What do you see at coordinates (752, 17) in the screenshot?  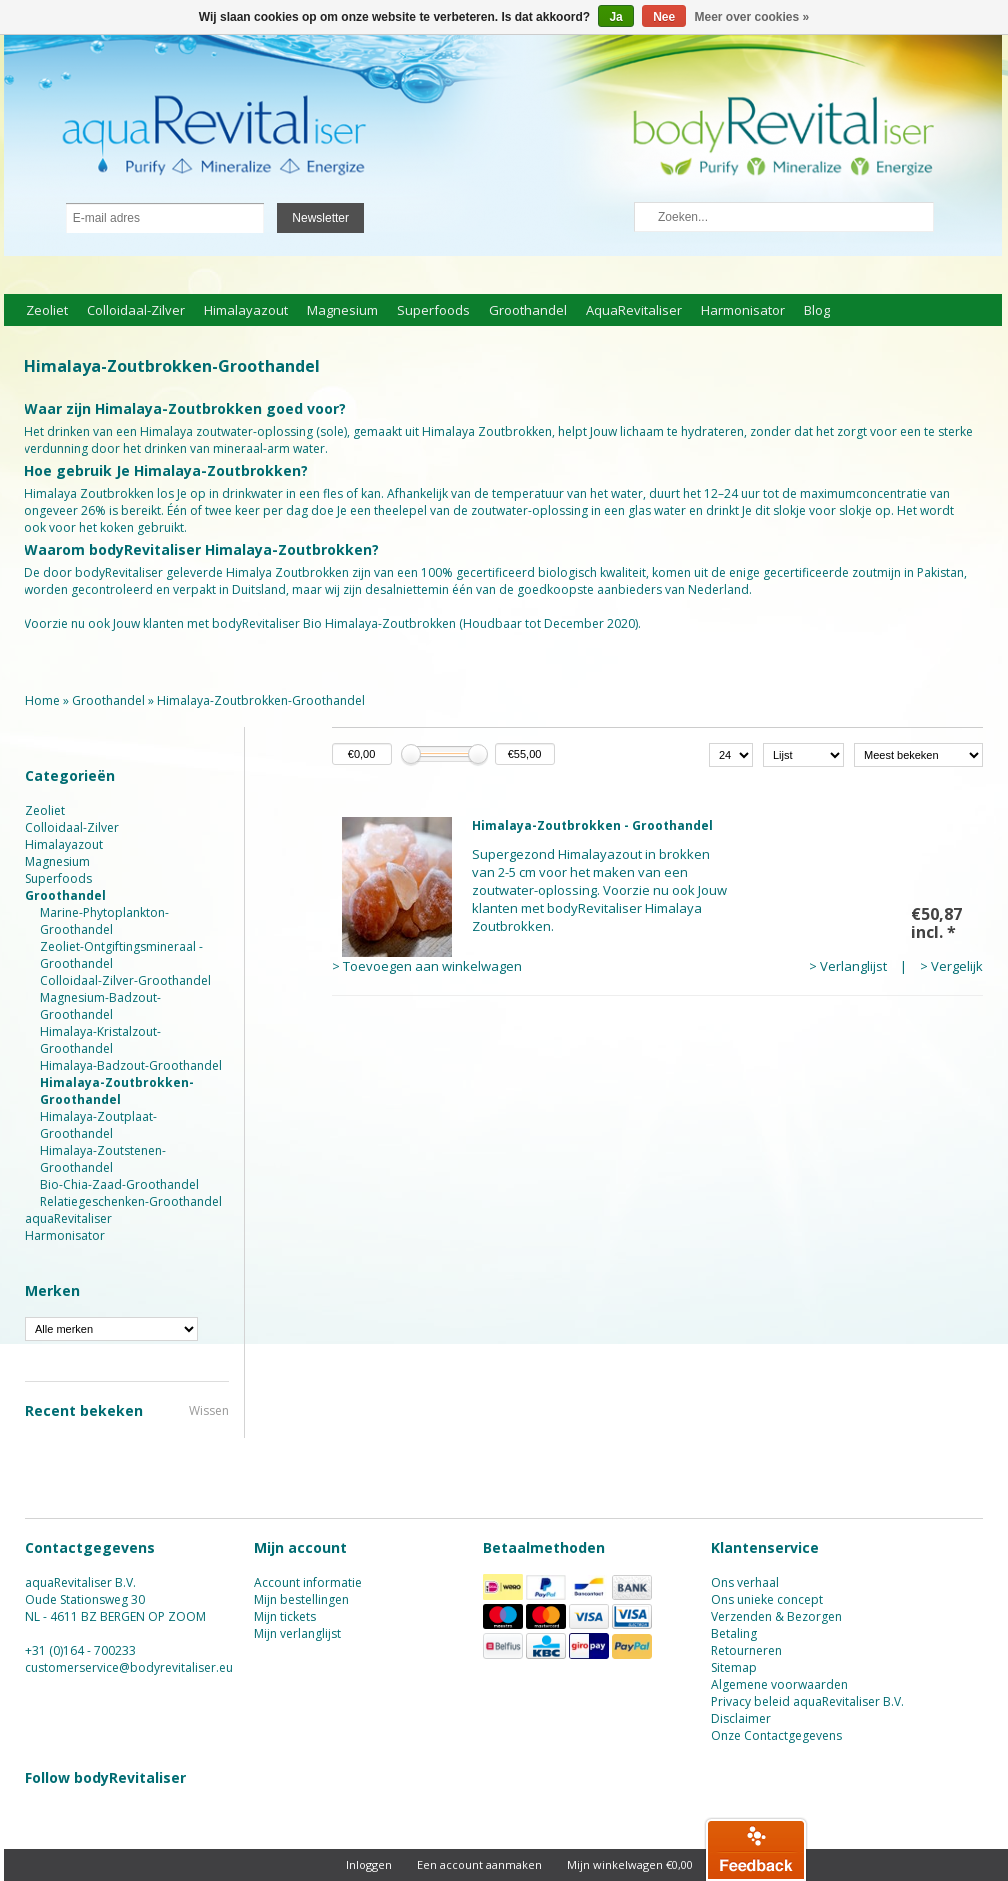 I see `Meer over cookies »` at bounding box center [752, 17].